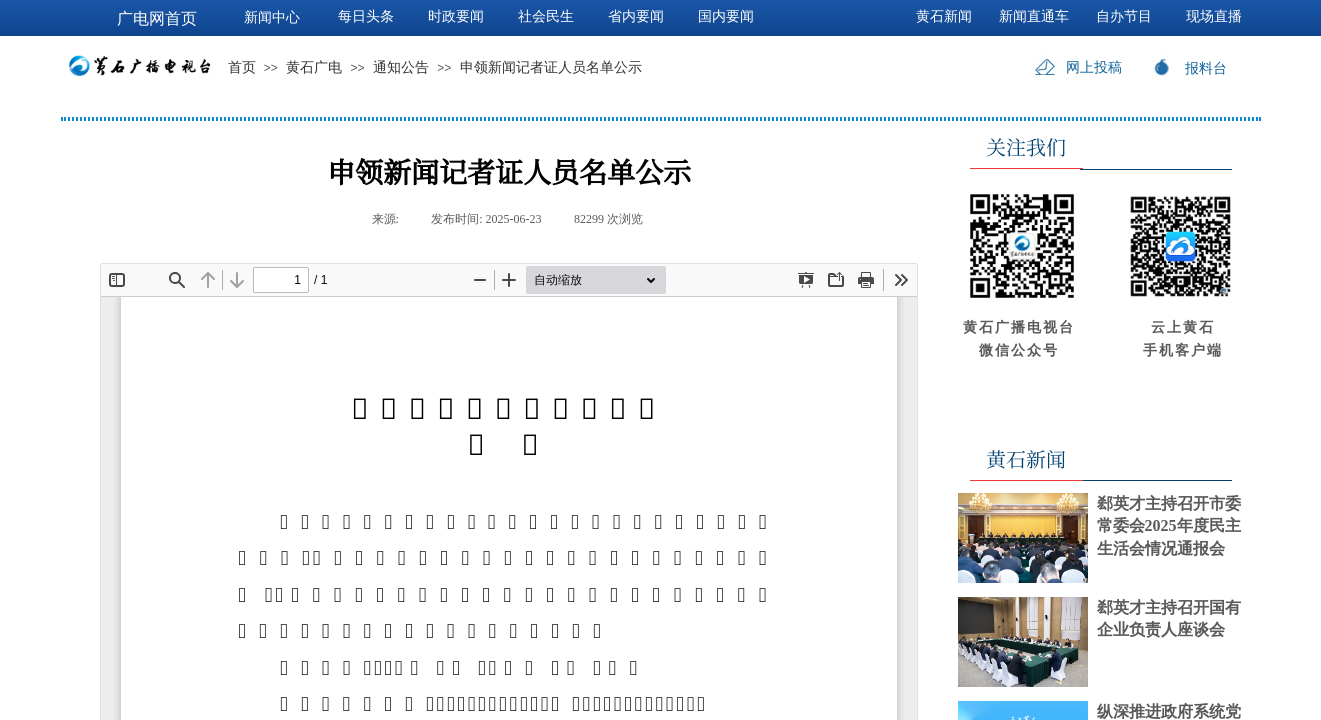 This screenshot has height=720, width=1321. I want to click on 国内要闻, so click(726, 16).